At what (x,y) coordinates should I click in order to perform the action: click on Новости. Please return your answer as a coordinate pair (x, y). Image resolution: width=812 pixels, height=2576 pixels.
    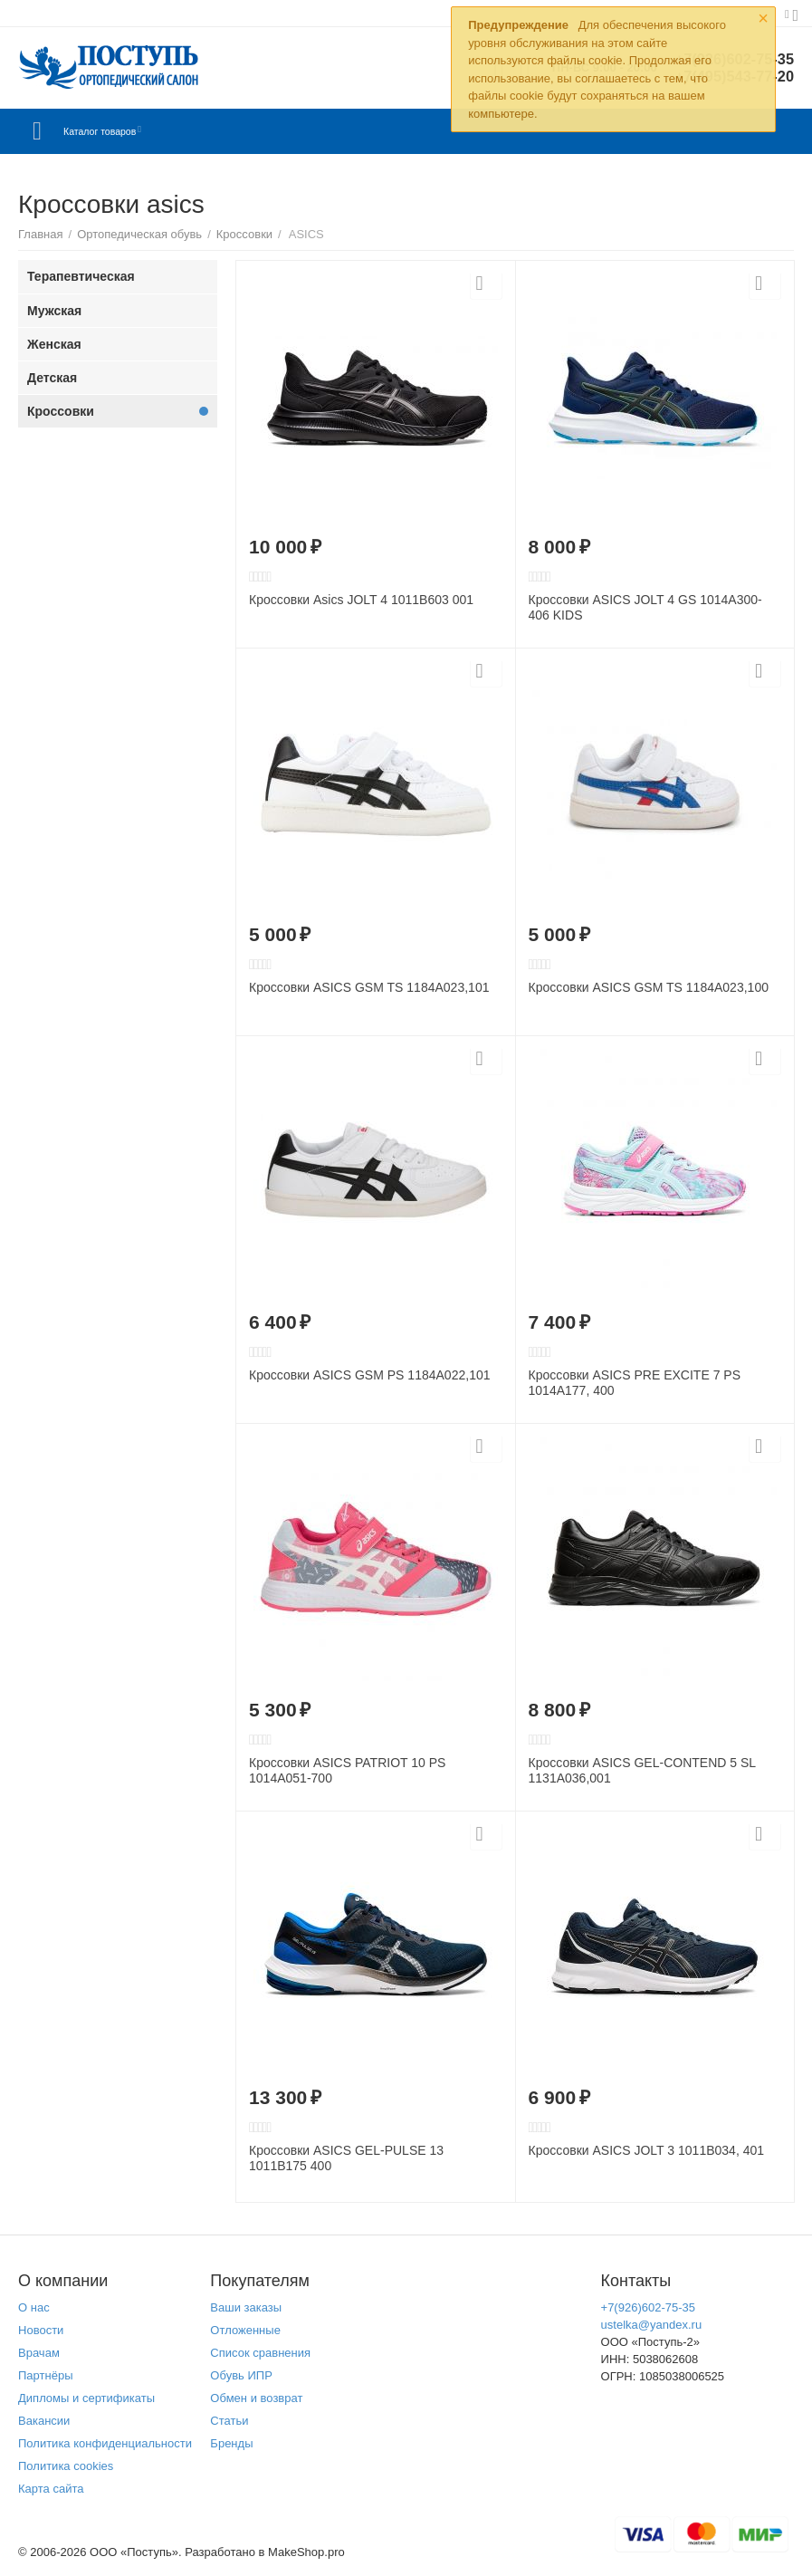
    Looking at the image, I should click on (40, 2330).